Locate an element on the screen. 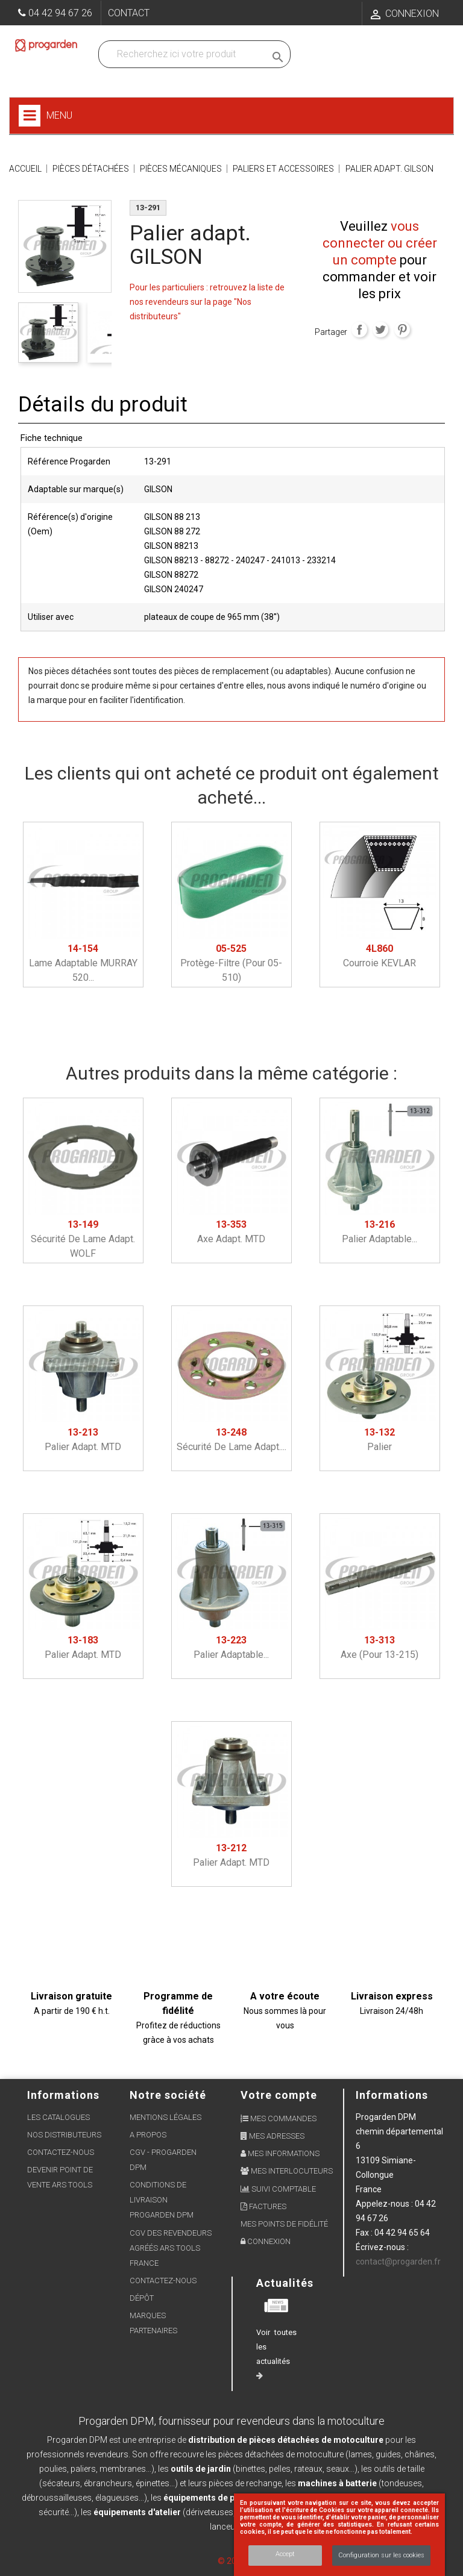 The width and height of the screenshot is (463, 2576). Votre compte is located at coordinates (279, 2095).